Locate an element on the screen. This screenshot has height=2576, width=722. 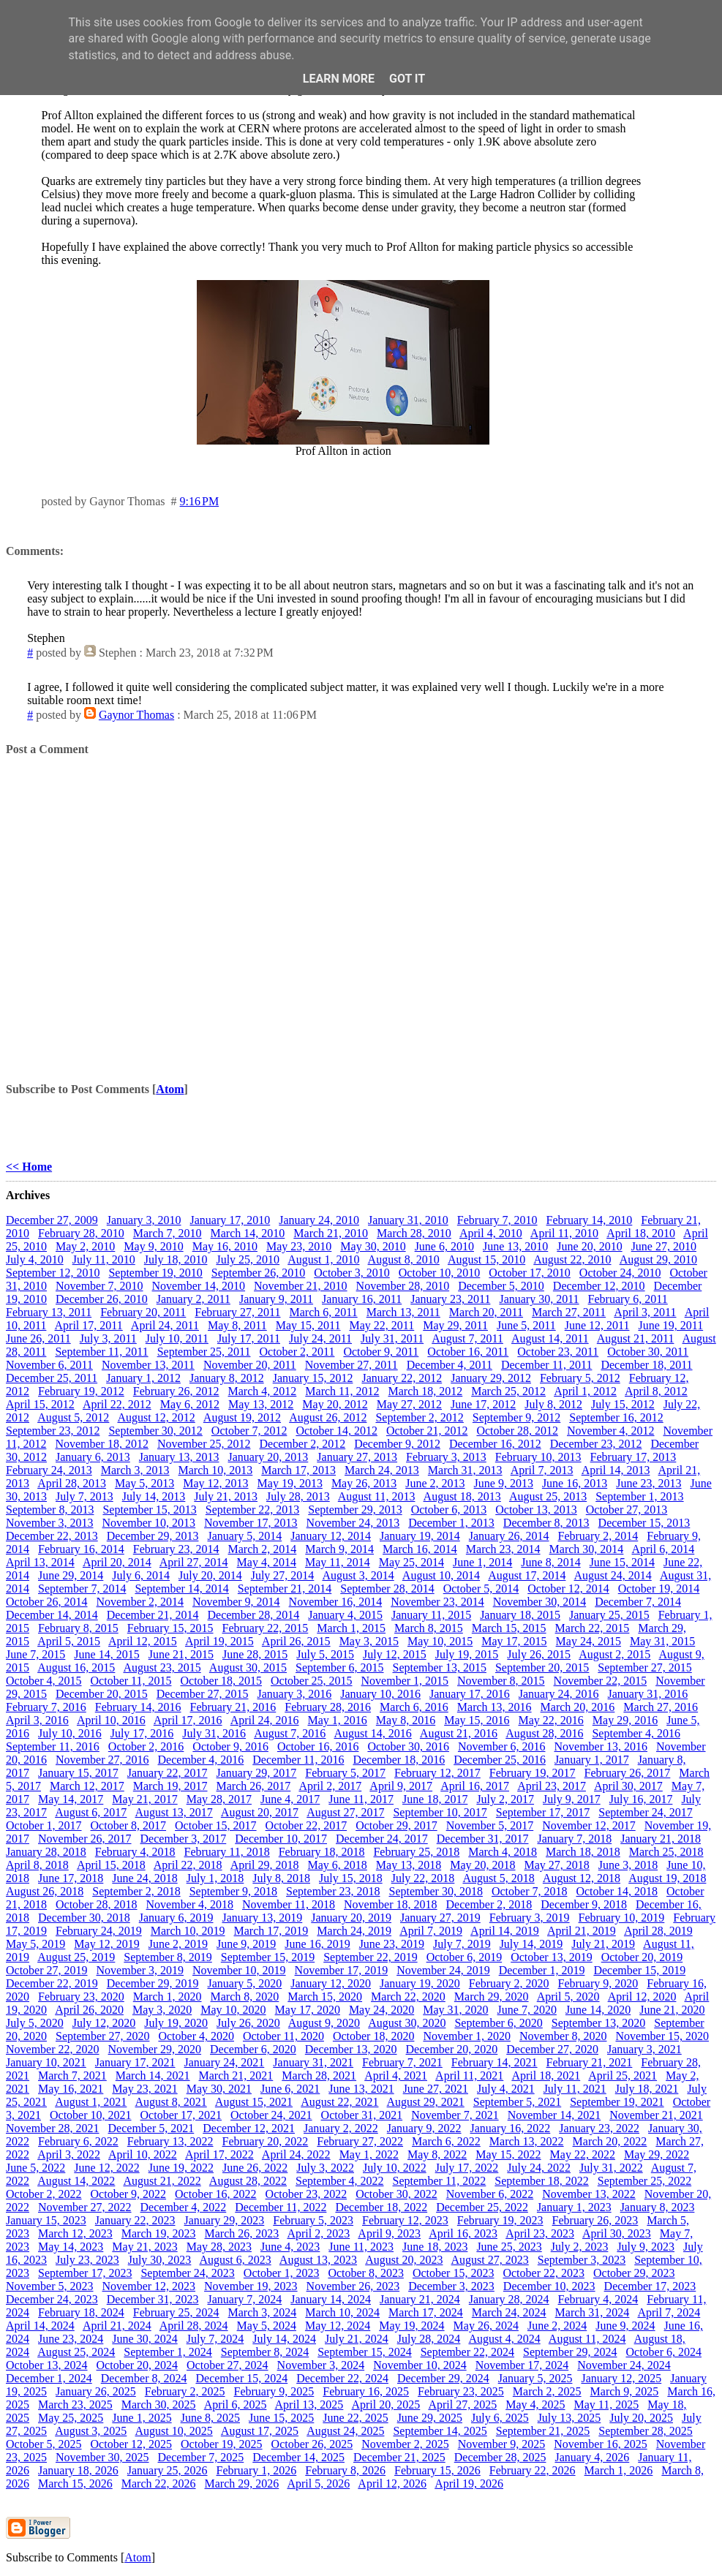
August 25, 2013 is located at coordinates (548, 1496).